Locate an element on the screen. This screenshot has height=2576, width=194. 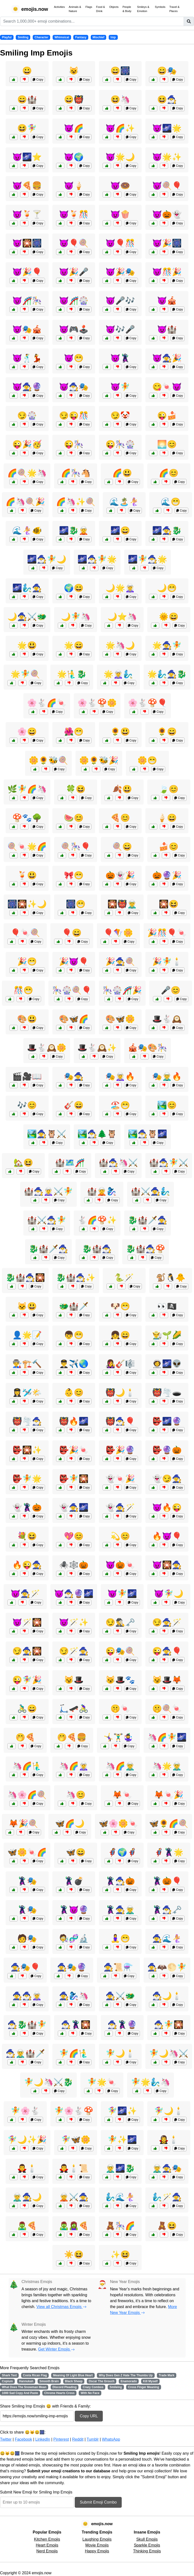
🧙‍♀️🦇🌕🧚 is located at coordinates (167, 1967).